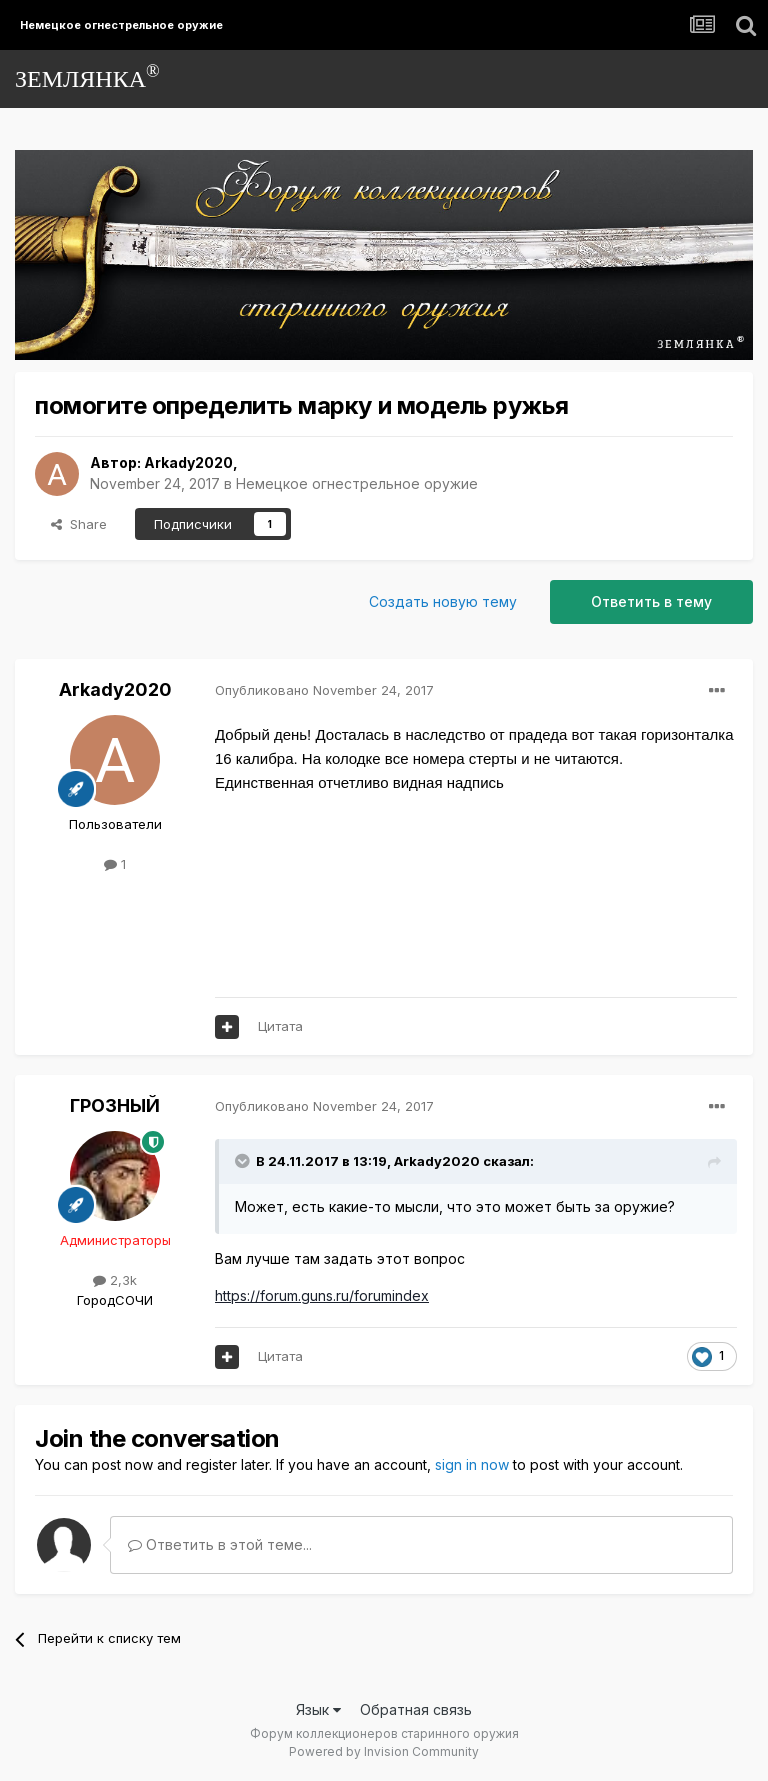  What do you see at coordinates (188, 462) in the screenshot?
I see `Arkady2020` at bounding box center [188, 462].